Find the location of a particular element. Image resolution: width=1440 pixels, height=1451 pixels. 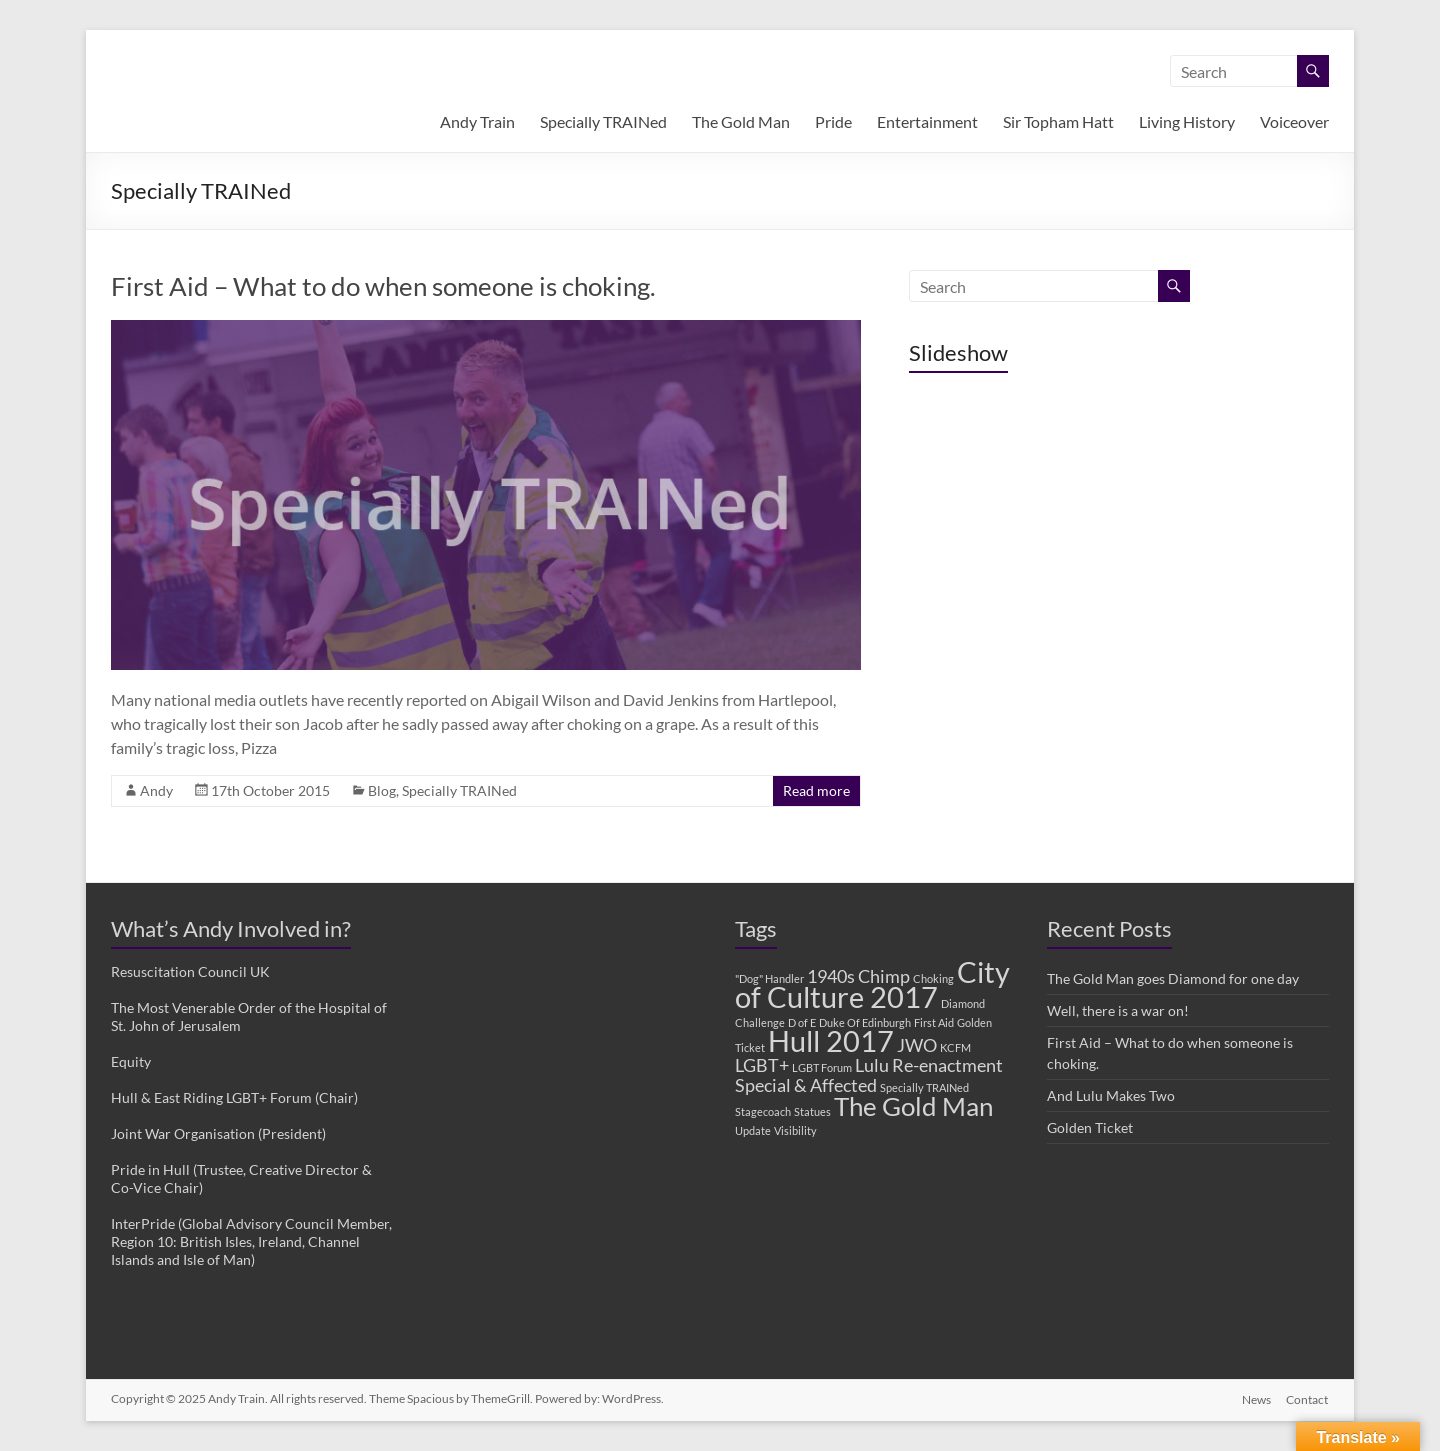

News is located at coordinates (1256, 1398).